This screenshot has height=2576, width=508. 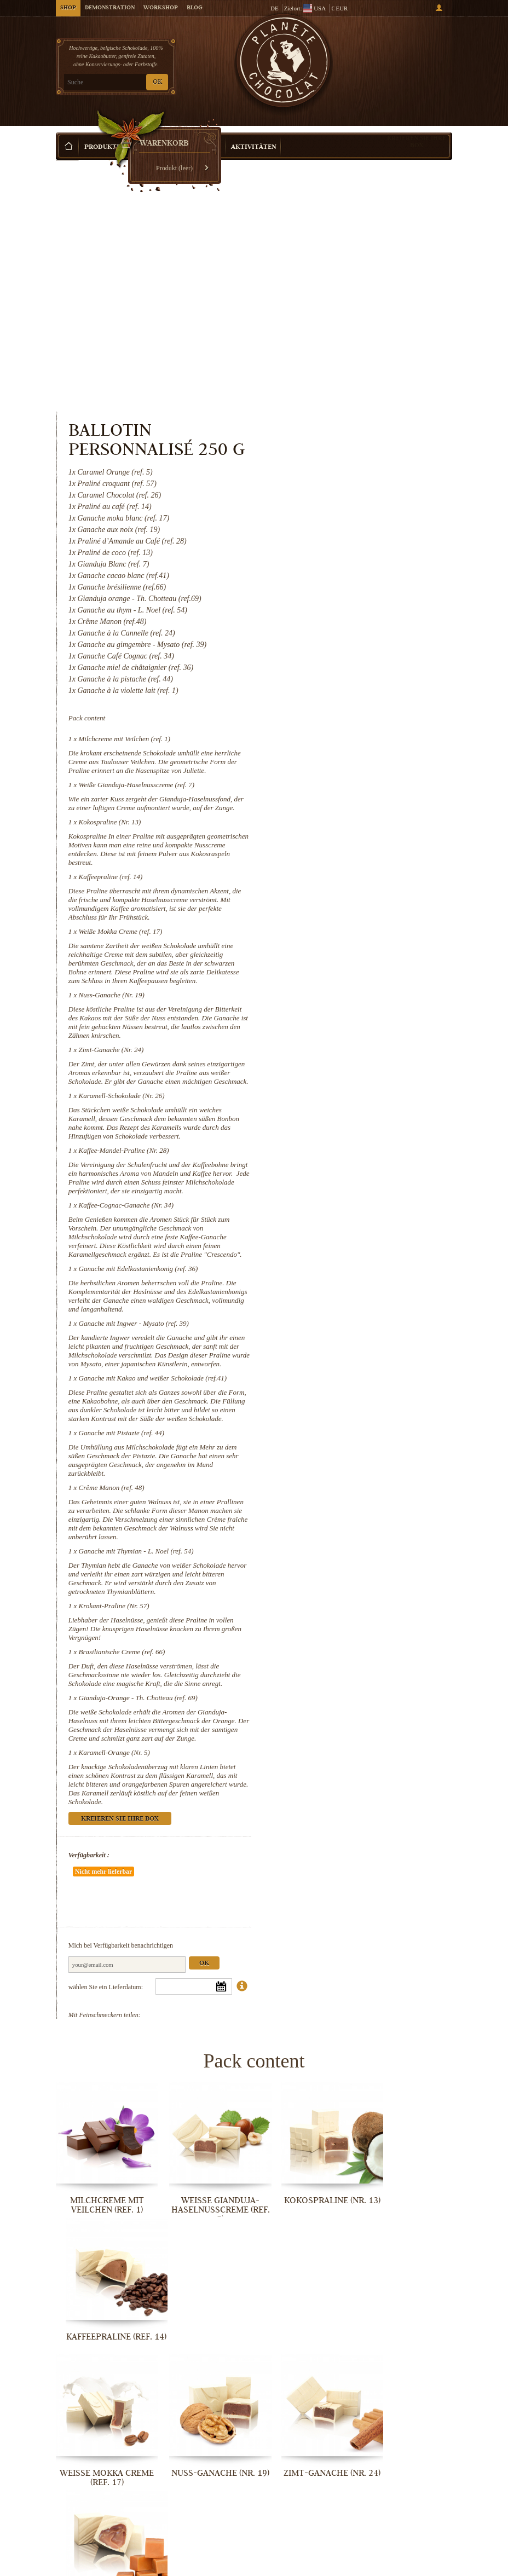 What do you see at coordinates (316, 1753) in the screenshot?
I see `Verfügbarkeit :` at bounding box center [316, 1753].